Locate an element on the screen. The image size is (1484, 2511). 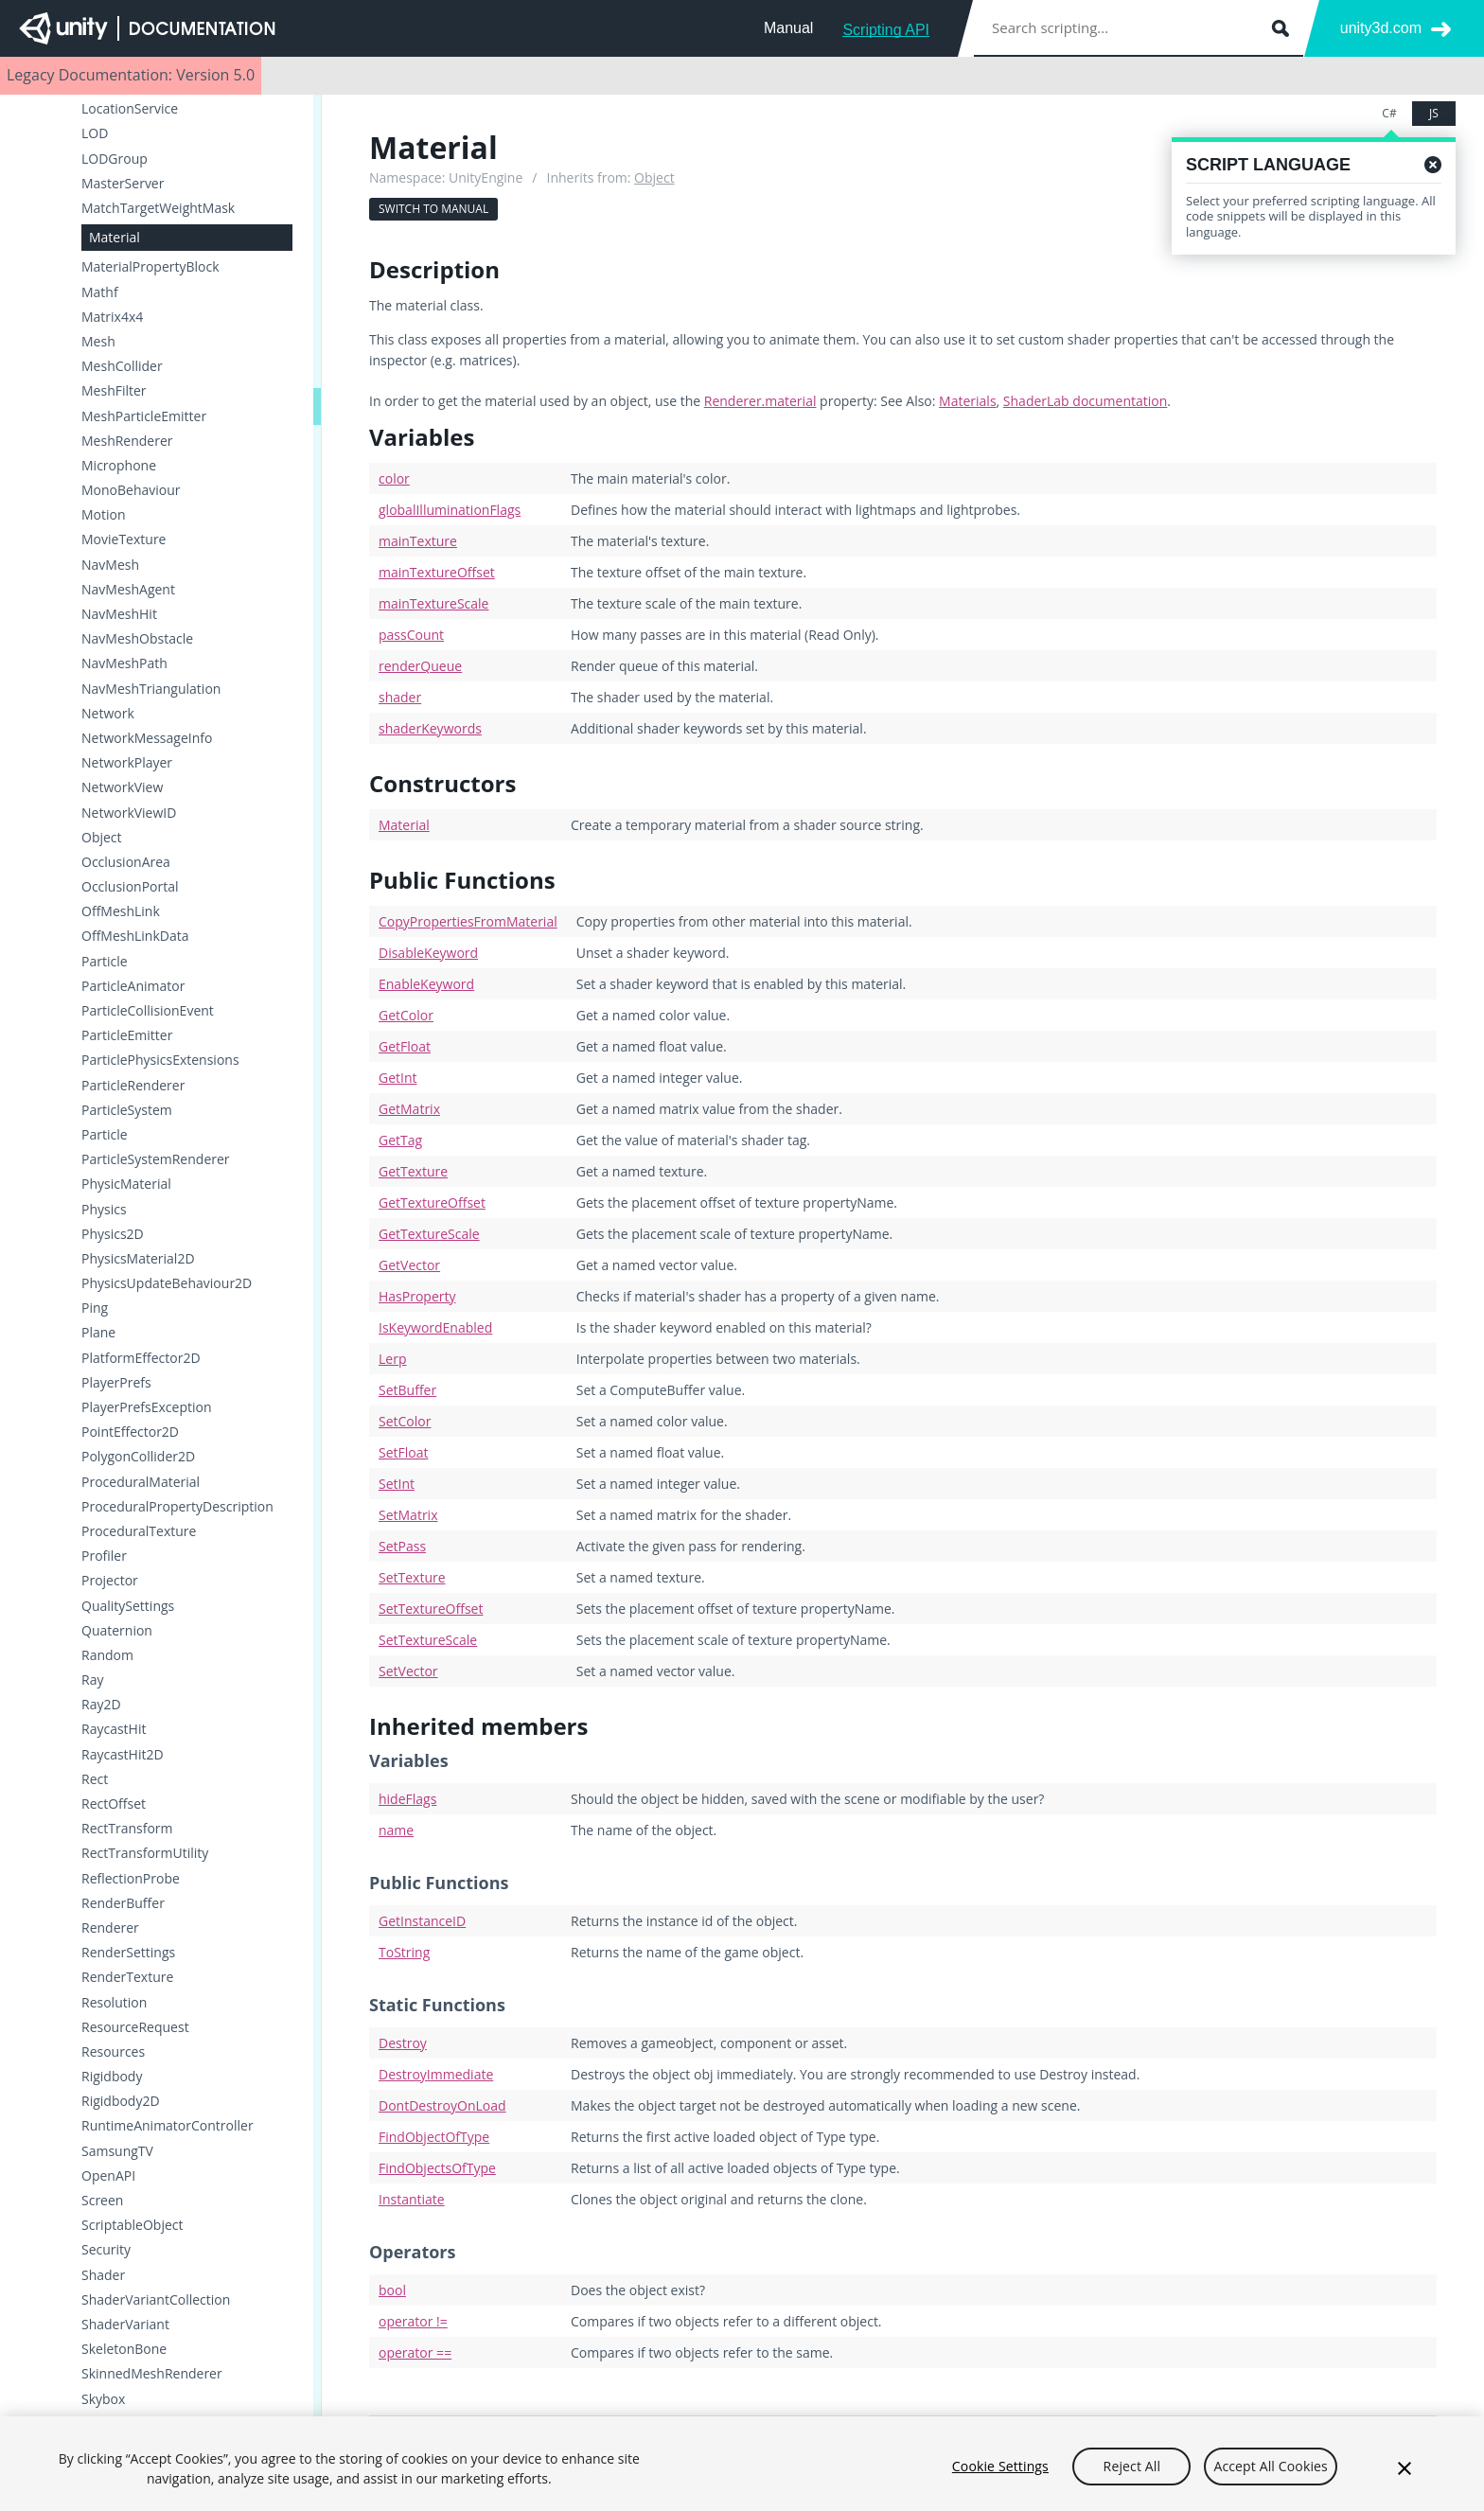
LODGroup is located at coordinates (114, 159).